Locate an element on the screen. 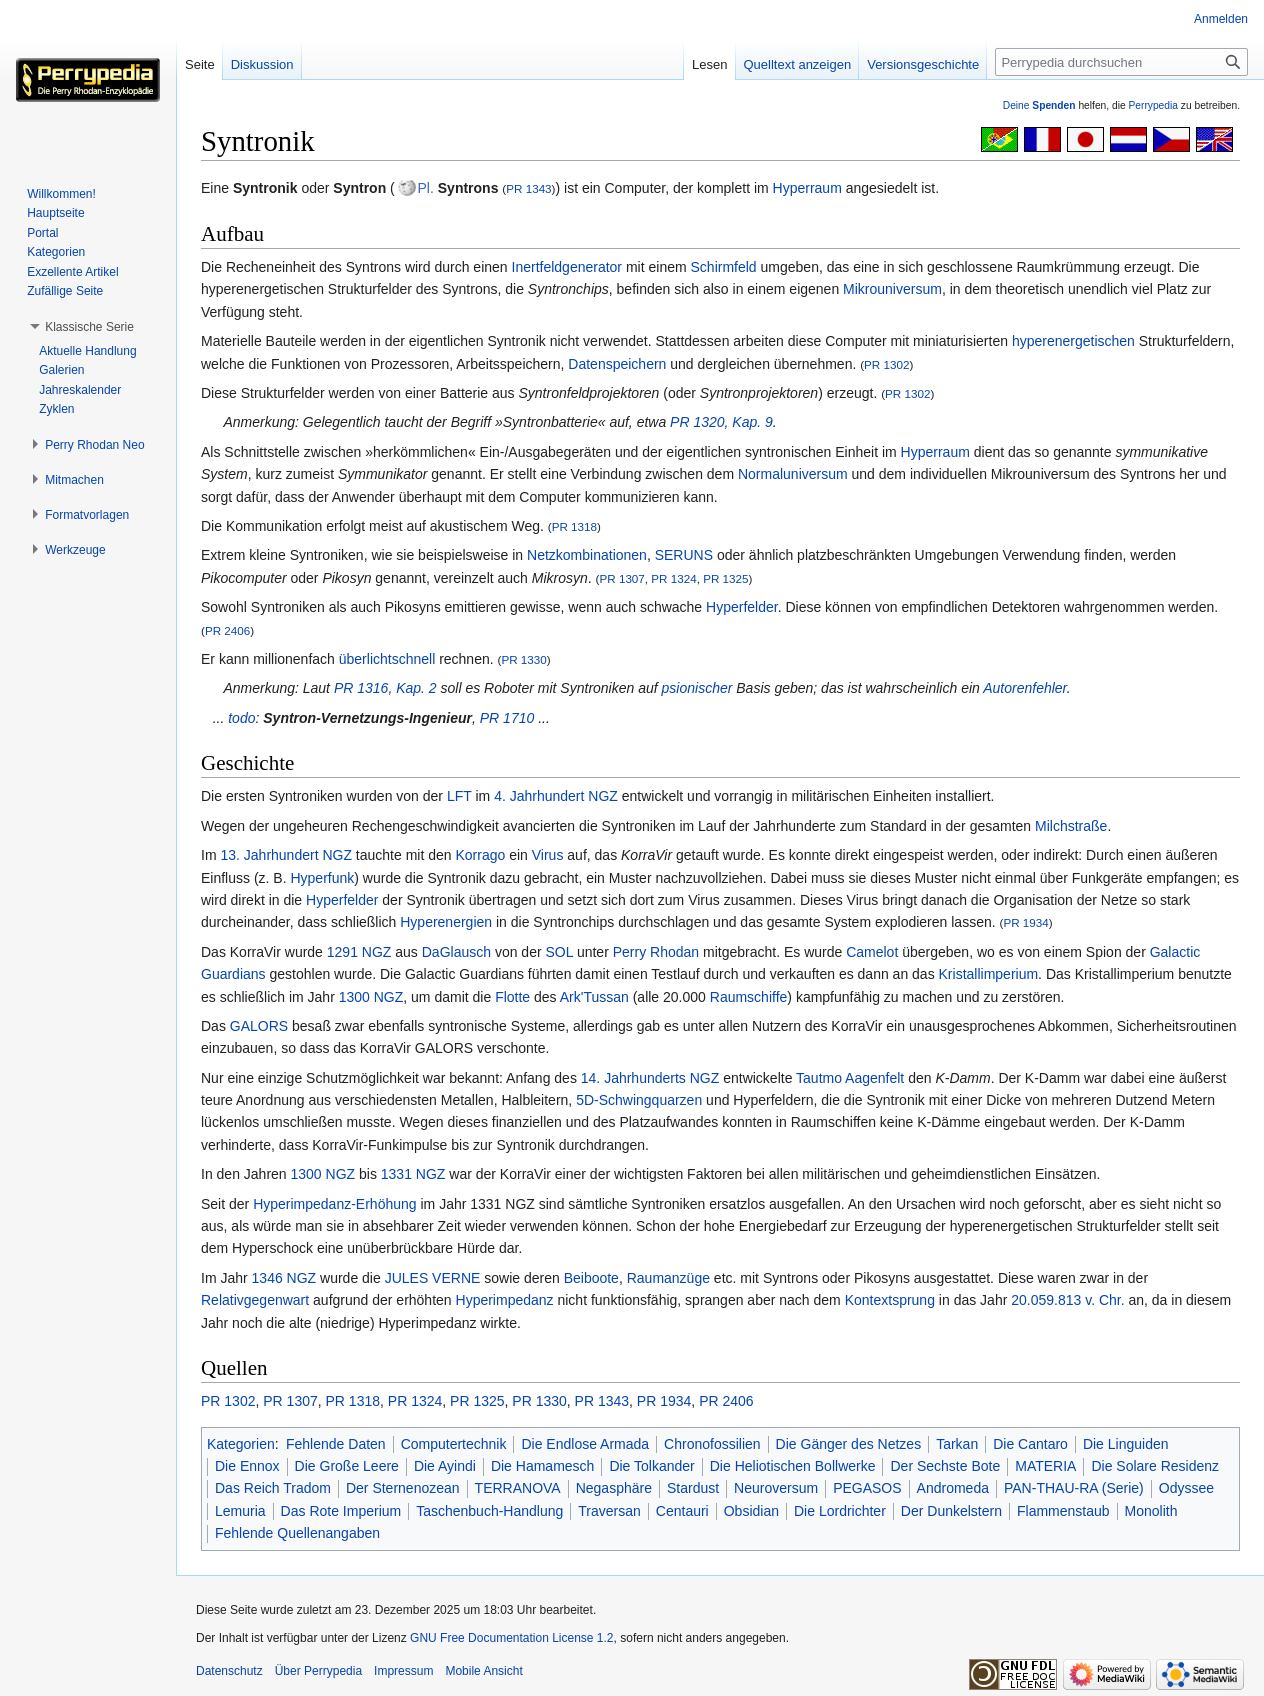 The height and width of the screenshot is (1696, 1264). Hyperfelder is located at coordinates (742, 607).